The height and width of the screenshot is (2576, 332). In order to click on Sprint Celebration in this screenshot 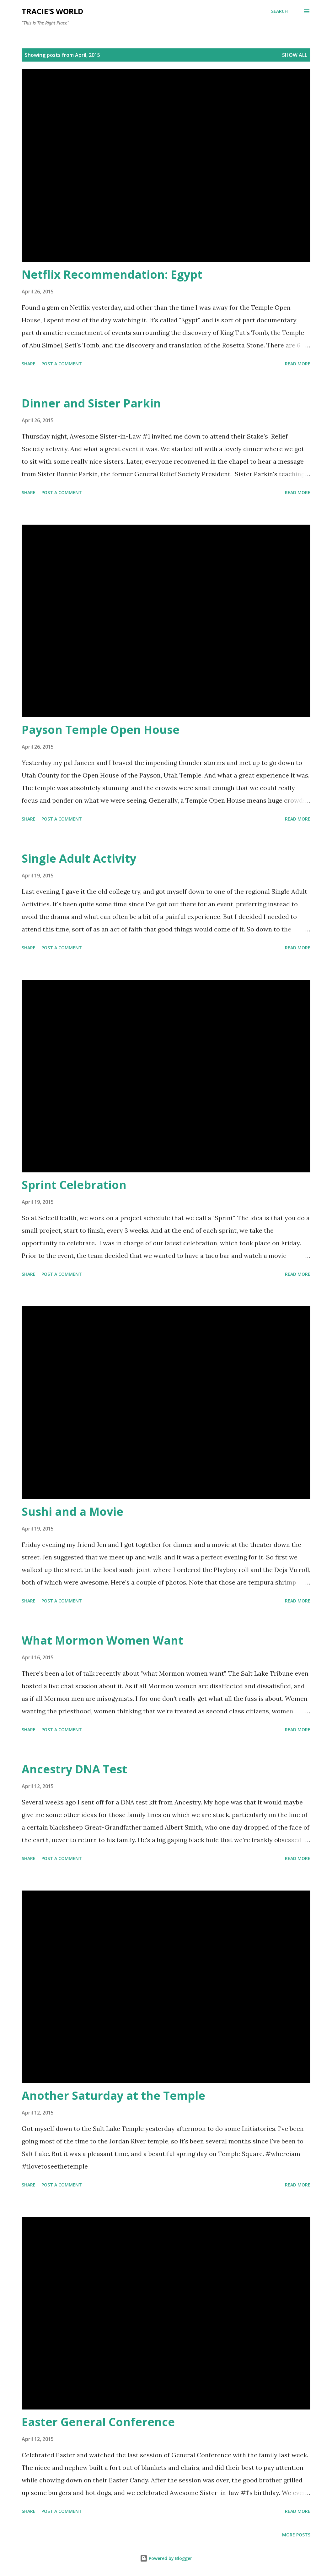, I will do `click(74, 1184)`.